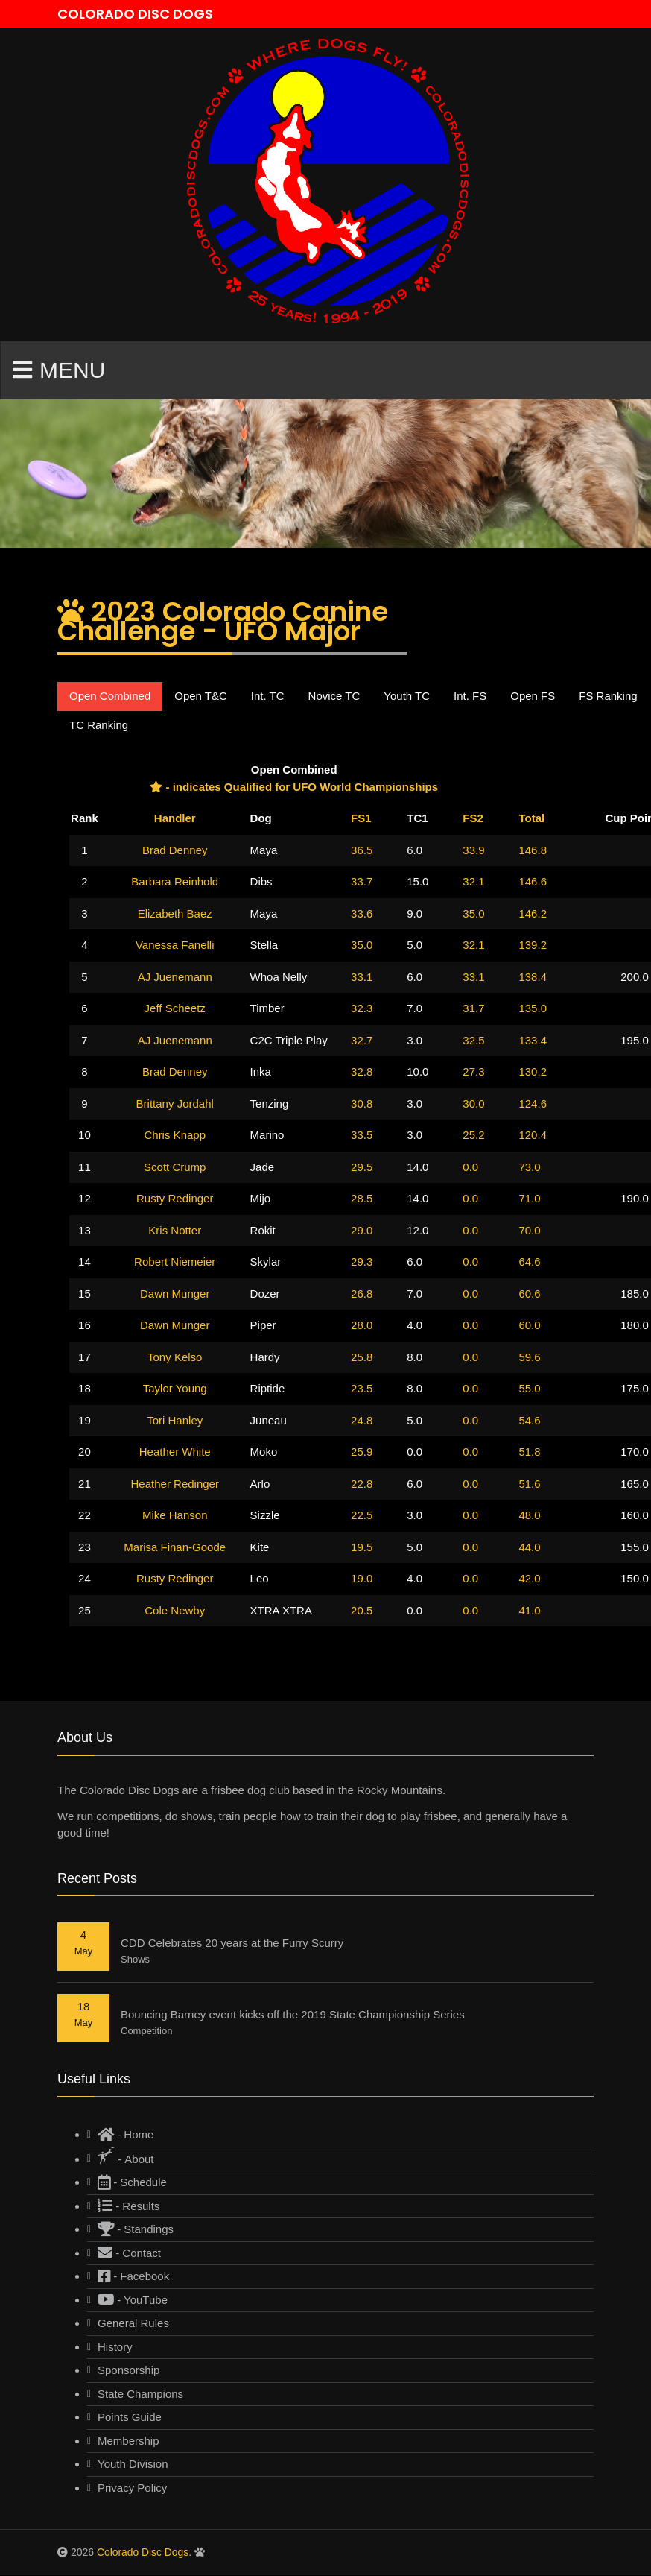 Image resolution: width=651 pixels, height=2576 pixels. Describe the element at coordinates (125, 2135) in the screenshot. I see `- Home` at that location.